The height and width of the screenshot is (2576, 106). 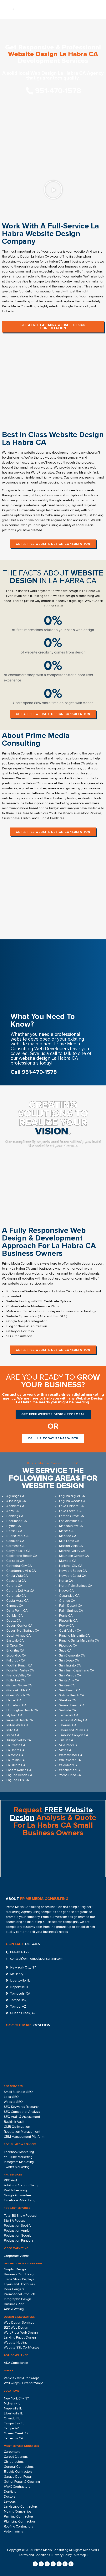 What do you see at coordinates (17, 2299) in the screenshot?
I see `Infographic Design` at bounding box center [17, 2299].